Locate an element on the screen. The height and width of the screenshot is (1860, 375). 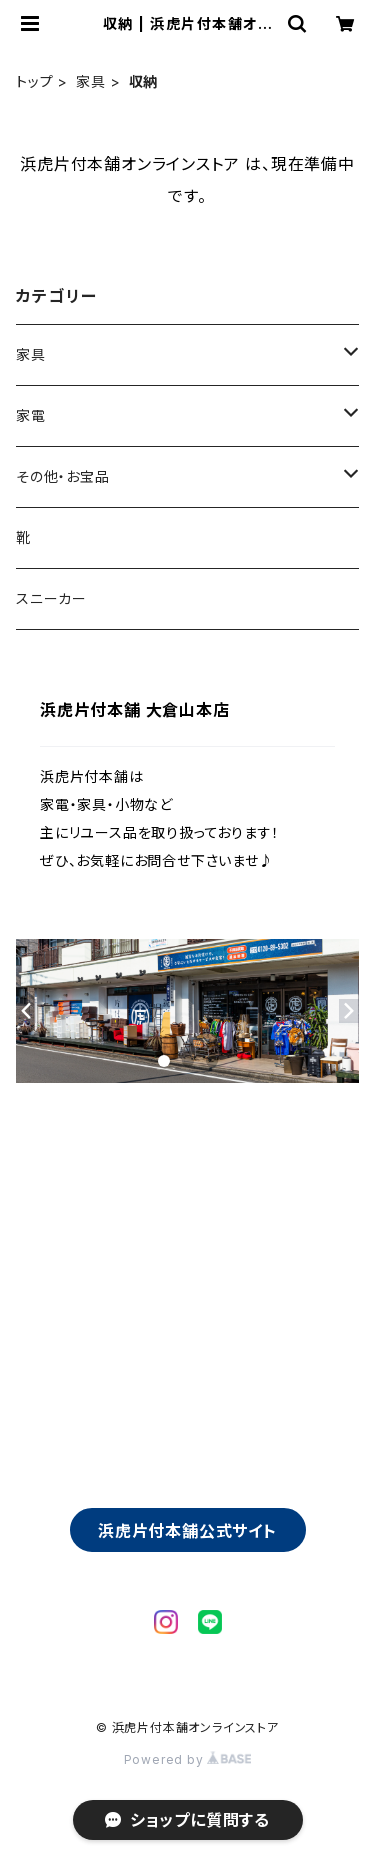
トップ is located at coordinates (34, 81).